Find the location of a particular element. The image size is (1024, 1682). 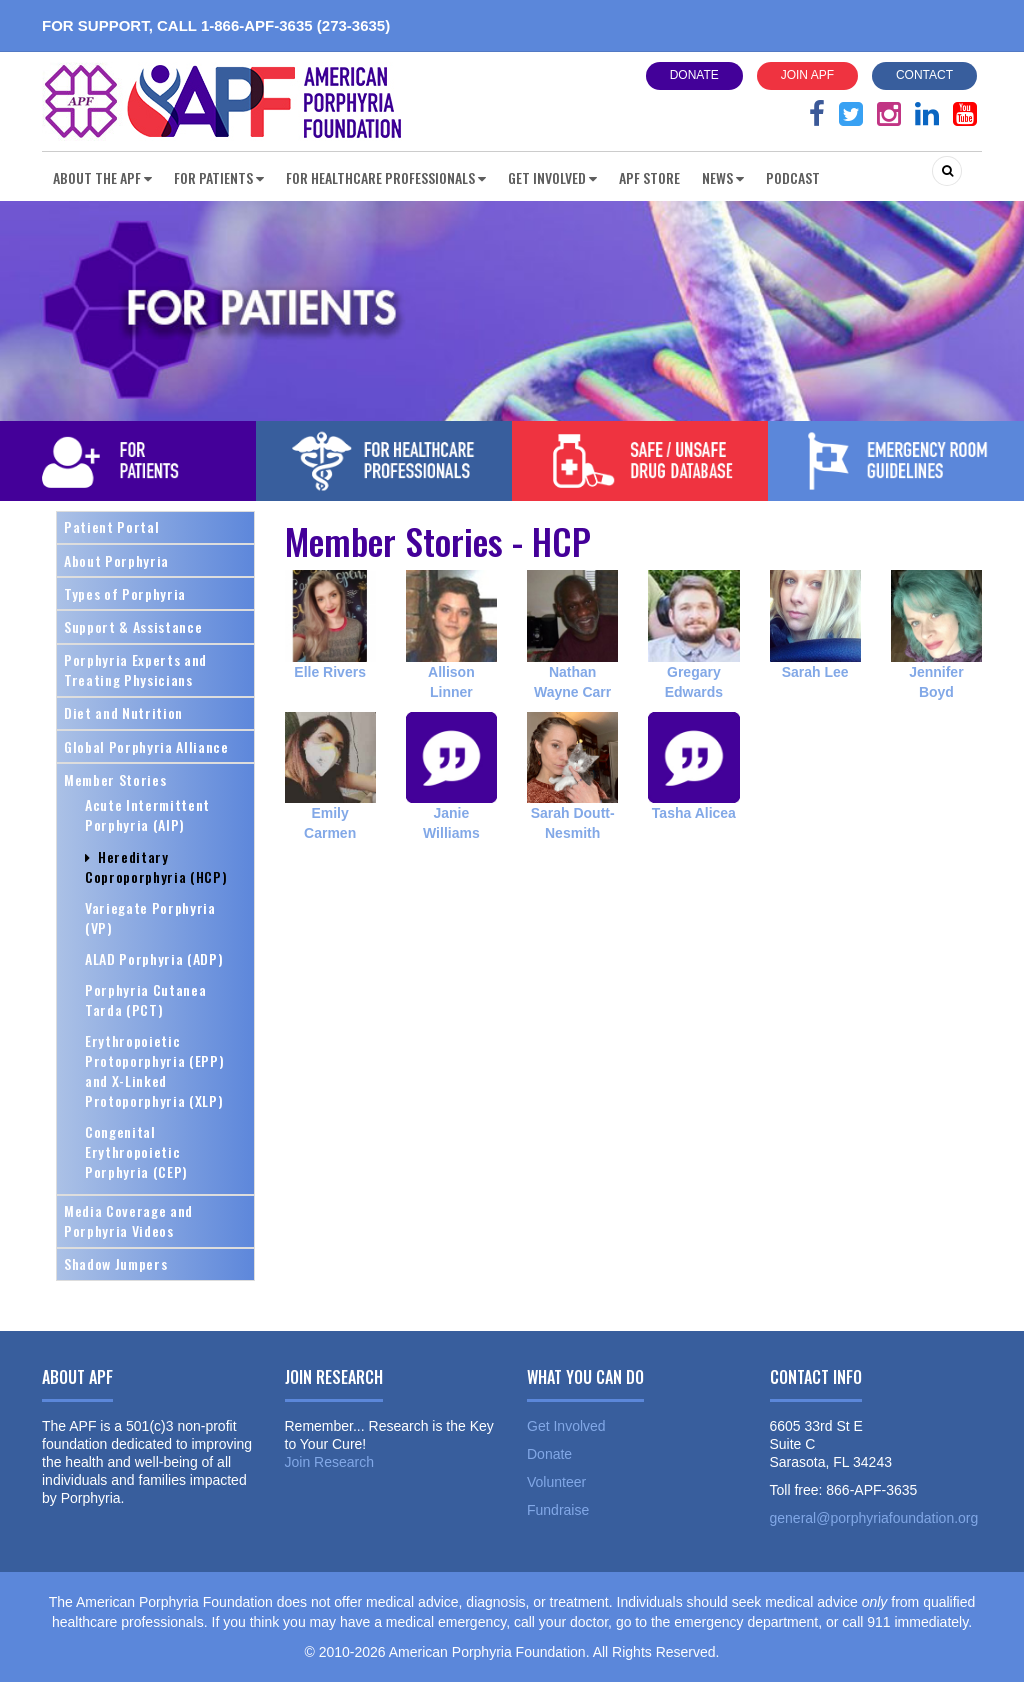

Podcast is located at coordinates (793, 177).